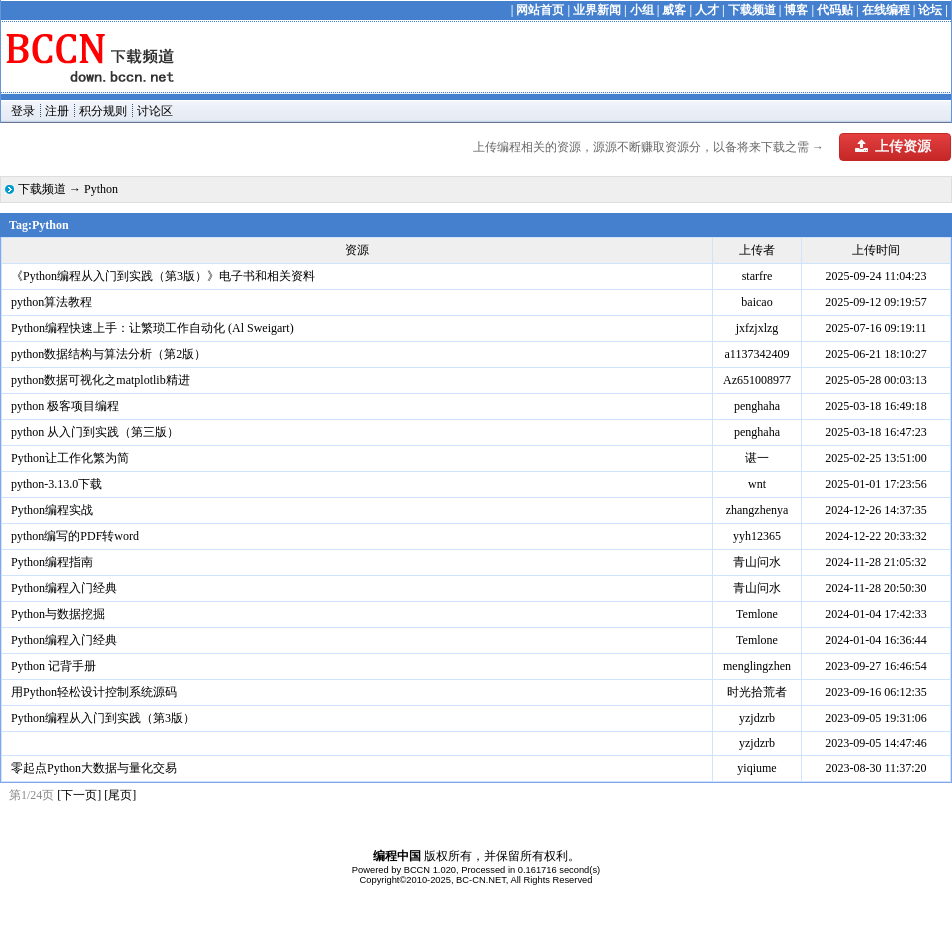 Image resolution: width=952 pixels, height=925 pixels. Describe the element at coordinates (75, 536) in the screenshot. I see `python编写的PDF转word` at that location.